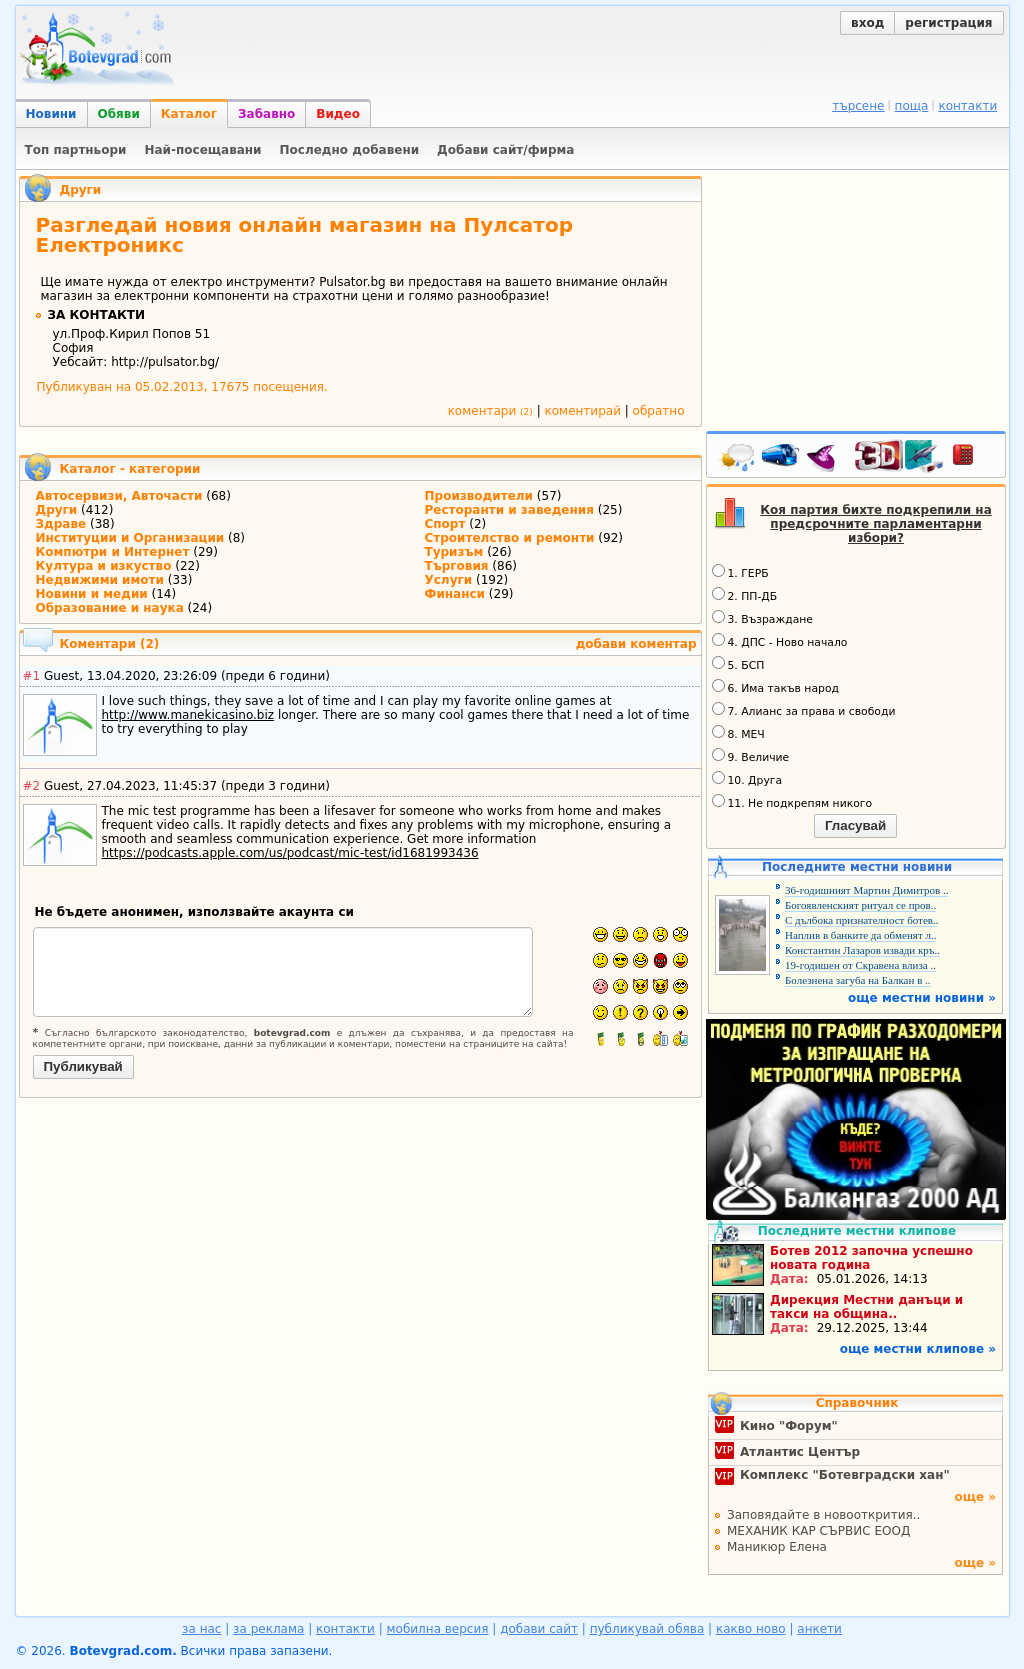  Describe the element at coordinates (876, 524) in the screenshot. I see `Коя партия бихте подкрепили на предсрочните парламентарни избори?` at that location.